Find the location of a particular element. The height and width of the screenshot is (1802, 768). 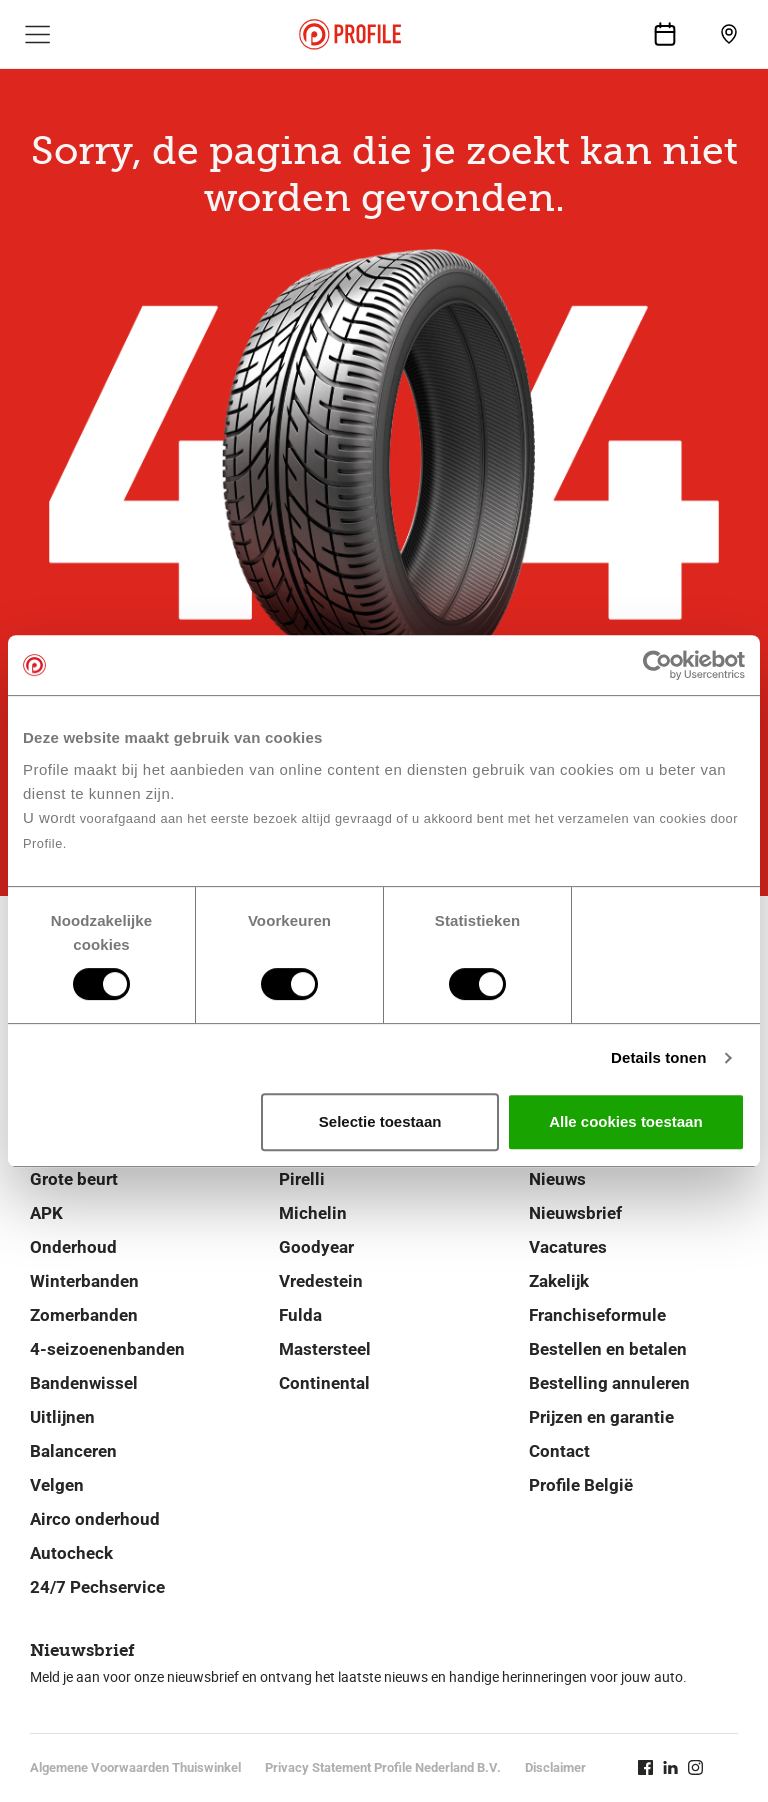

[Navigeer naar de homepage] is located at coordinates (350, 34).